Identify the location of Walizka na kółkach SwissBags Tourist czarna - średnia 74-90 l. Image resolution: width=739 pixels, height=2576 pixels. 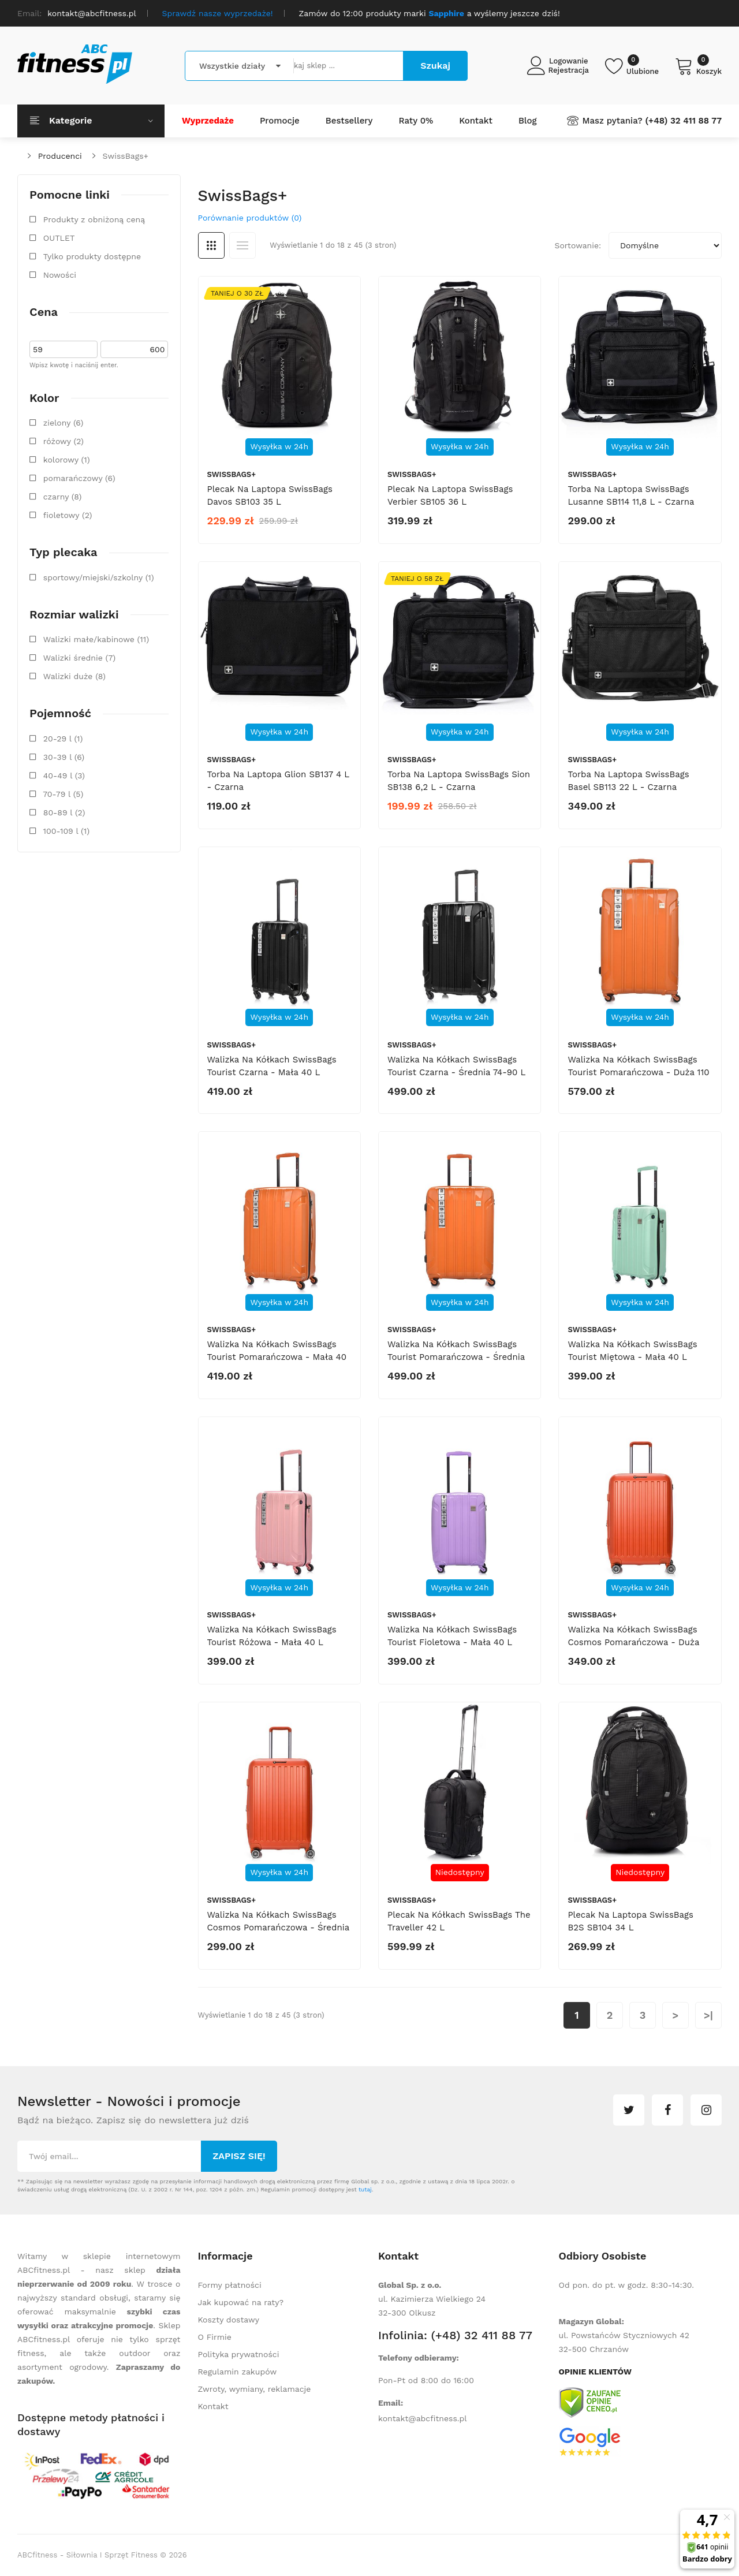
(456, 1066).